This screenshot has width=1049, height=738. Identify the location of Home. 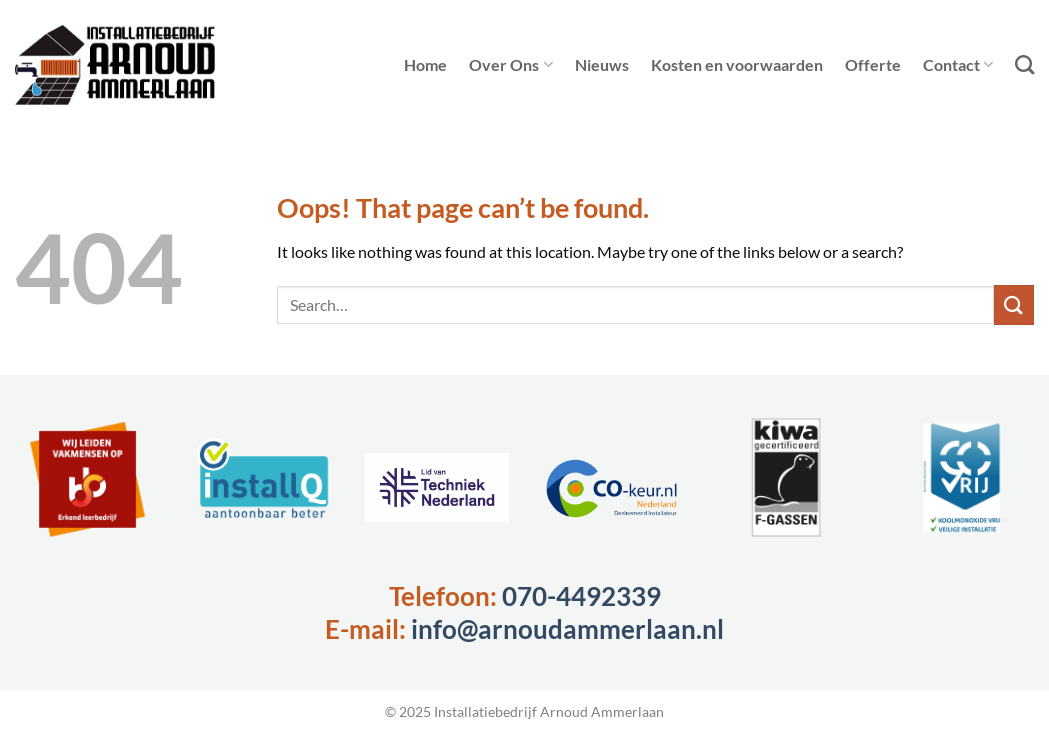
(425, 64).